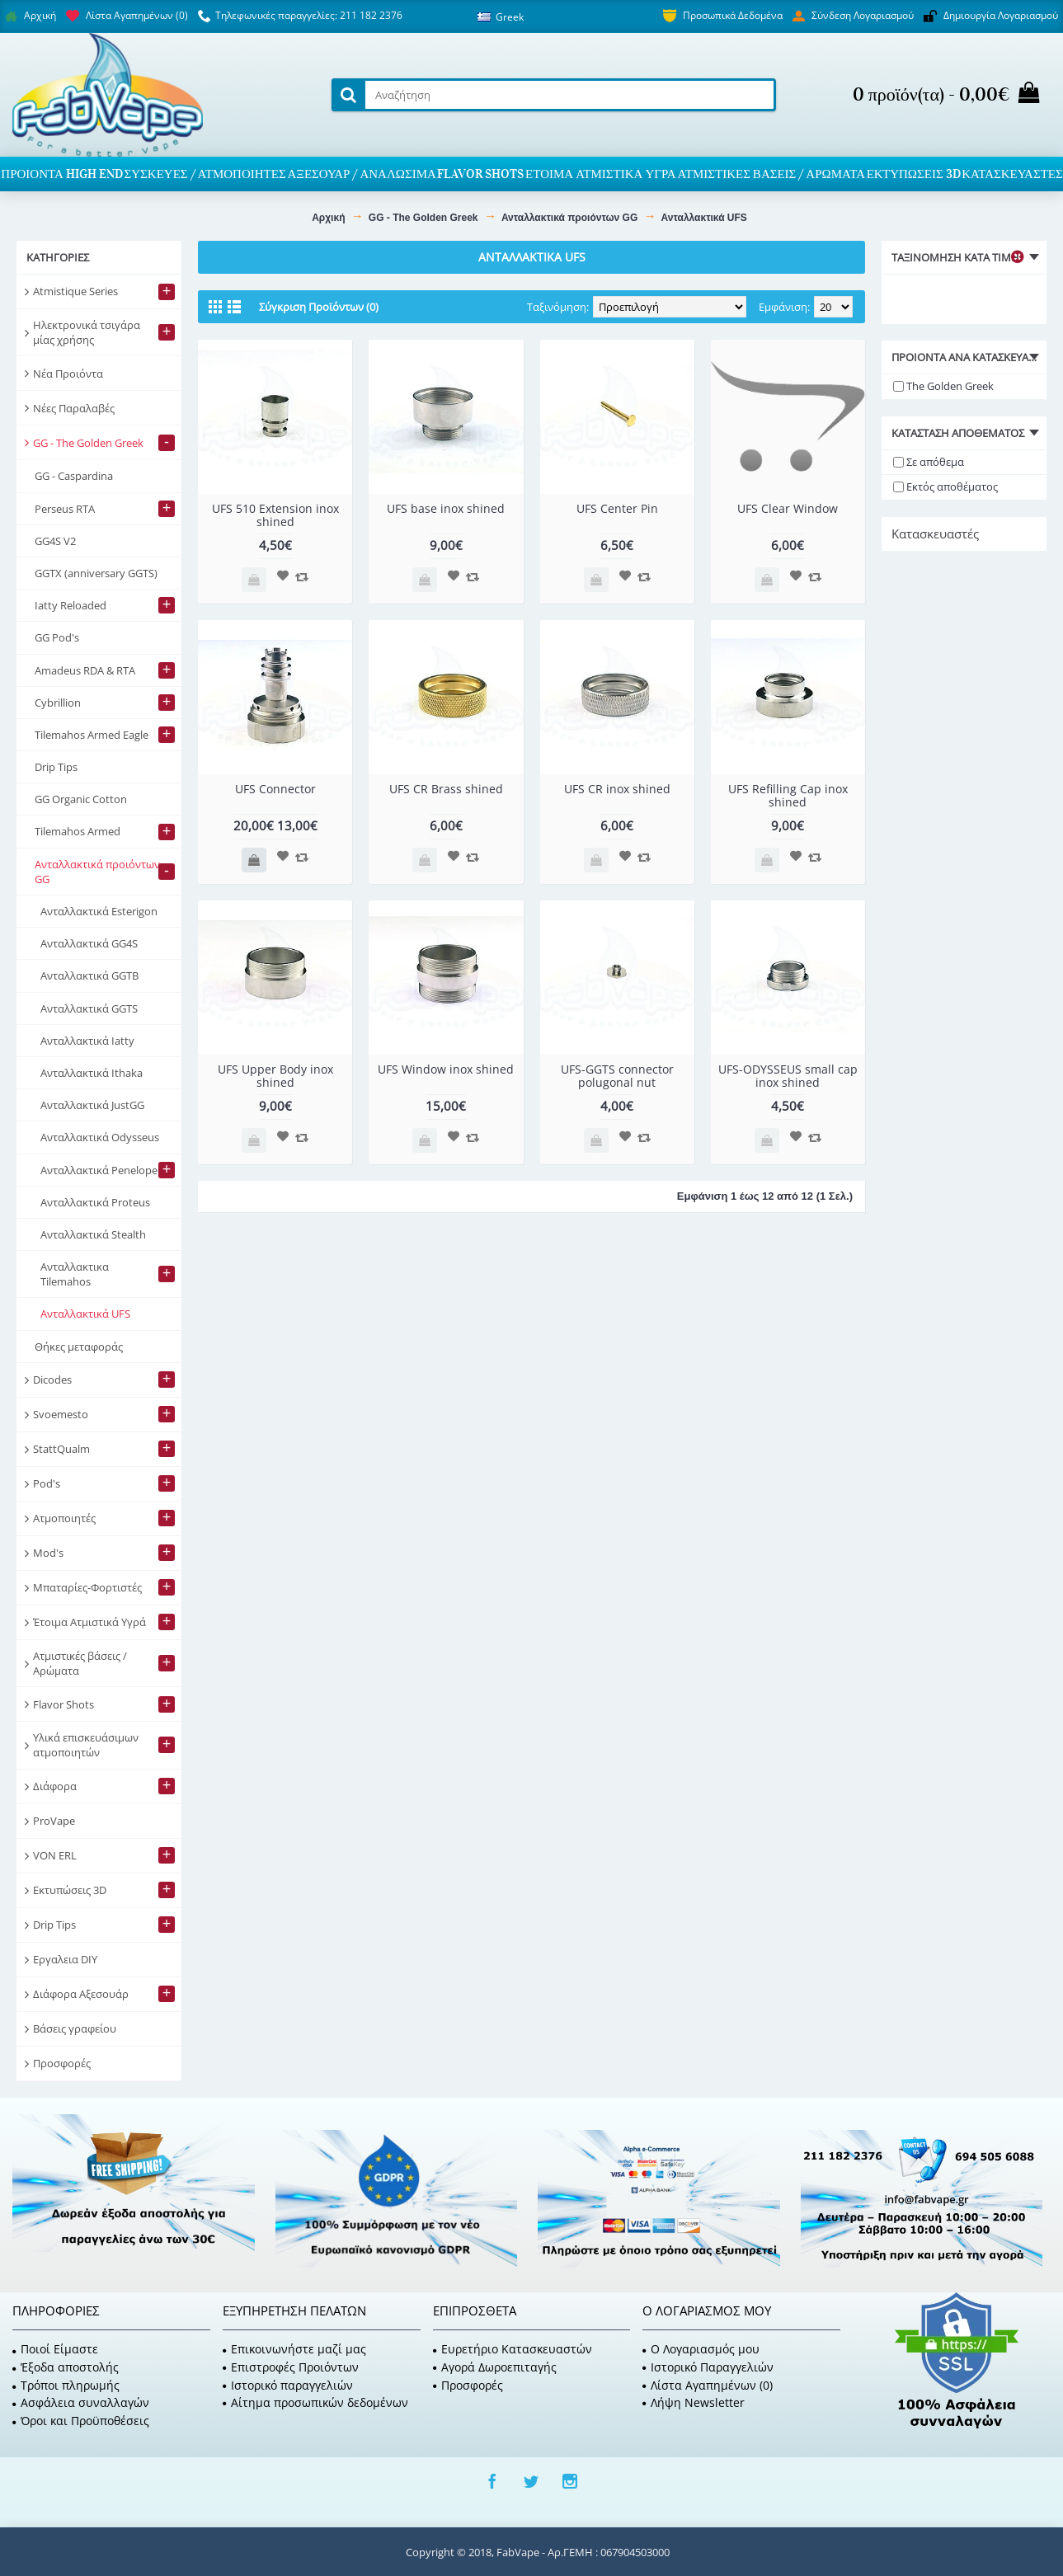 The width and height of the screenshot is (1063, 2576). Describe the element at coordinates (617, 1075) in the screenshot. I see `UFS-GGTS connector polugonal nut` at that location.